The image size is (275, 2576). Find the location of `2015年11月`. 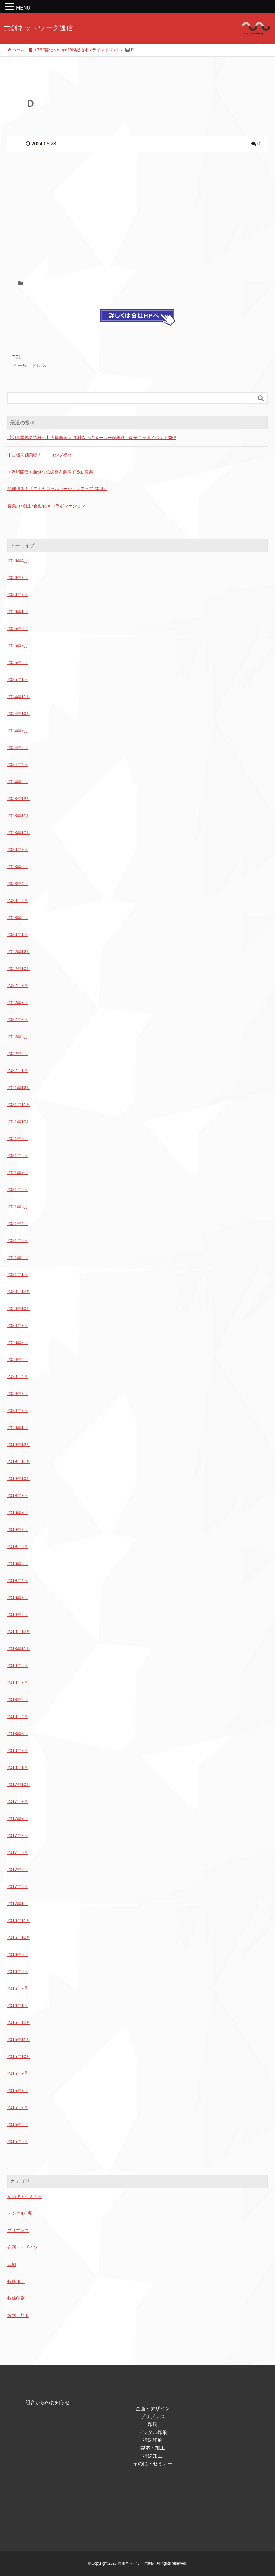

2015年11月 is located at coordinates (18, 2039).